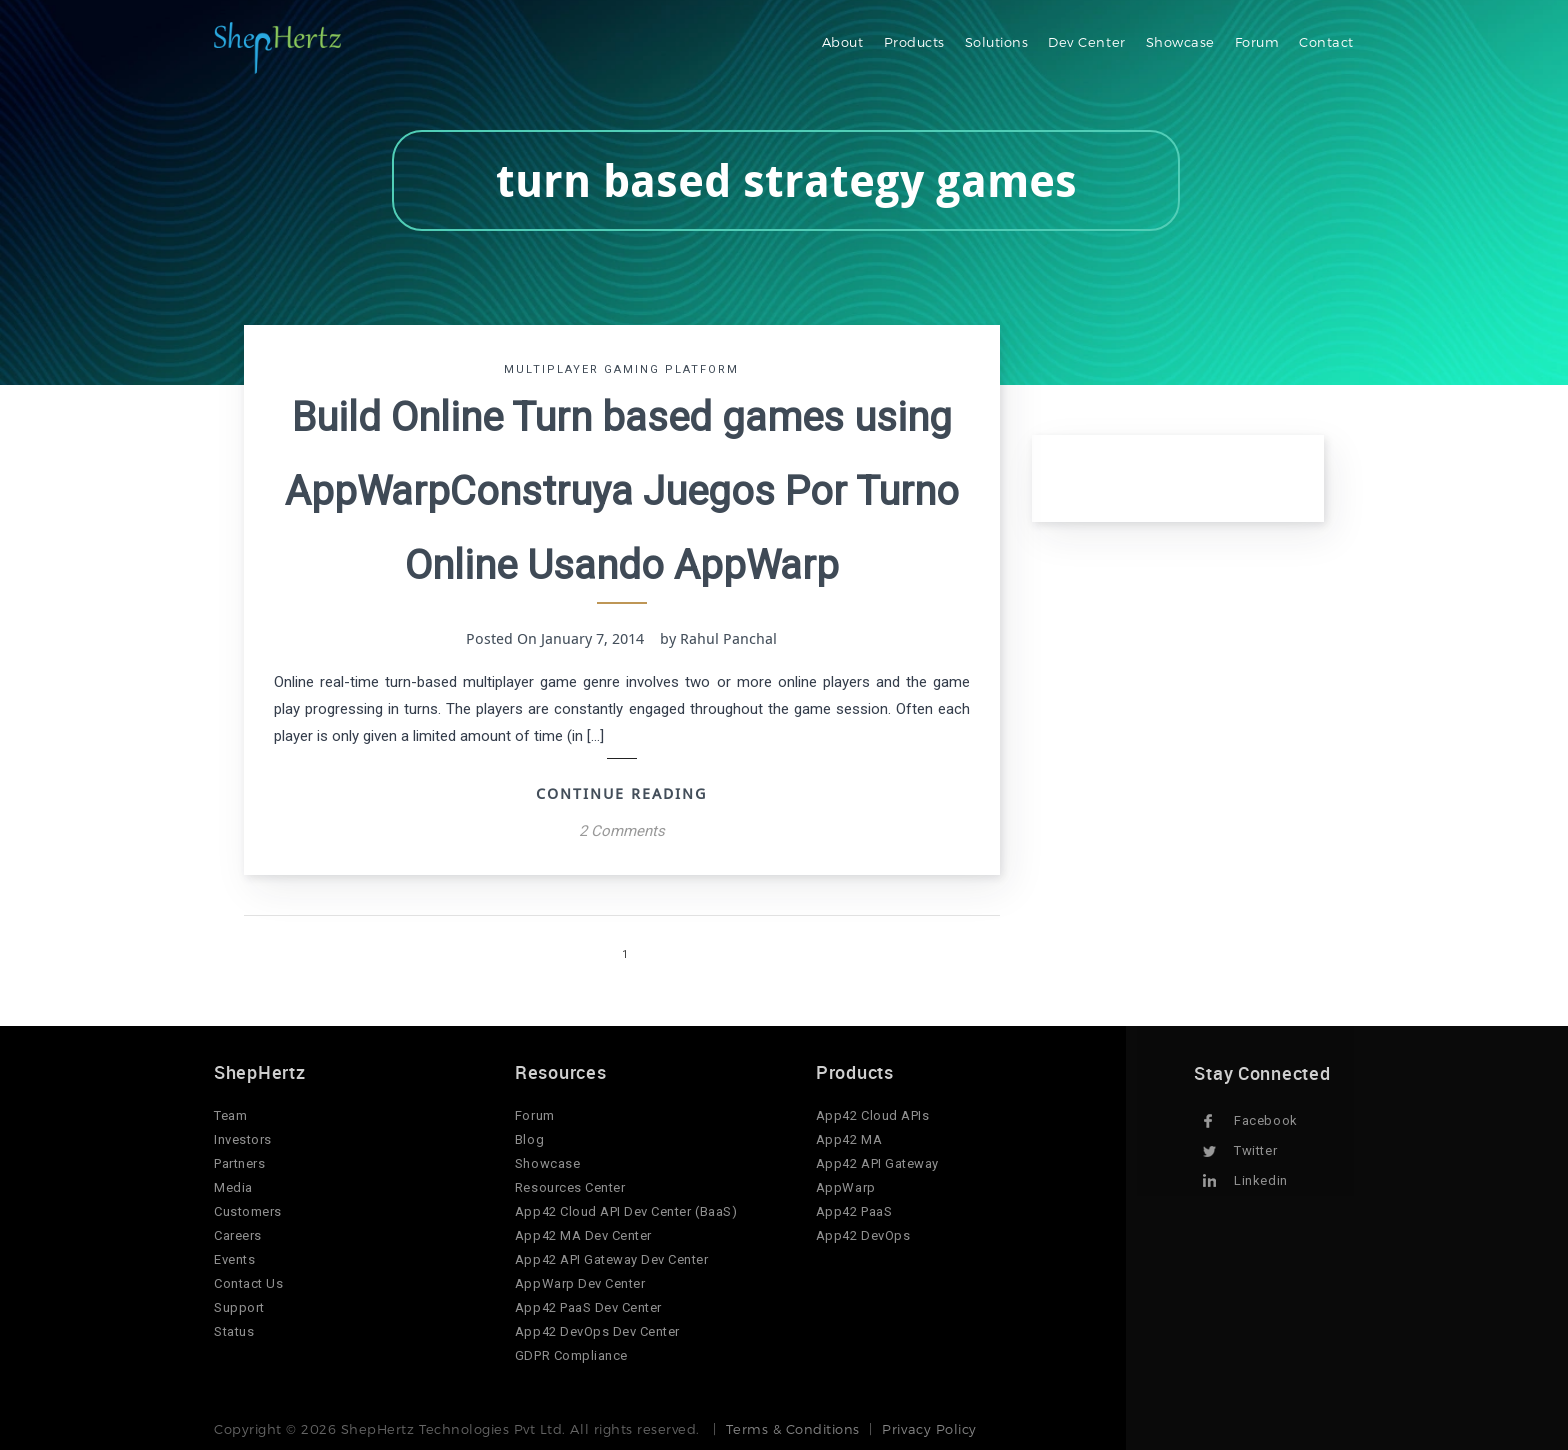 This screenshot has height=1450, width=1568. Describe the element at coordinates (597, 1331) in the screenshot. I see `App42 DevOps Dev Center` at that location.